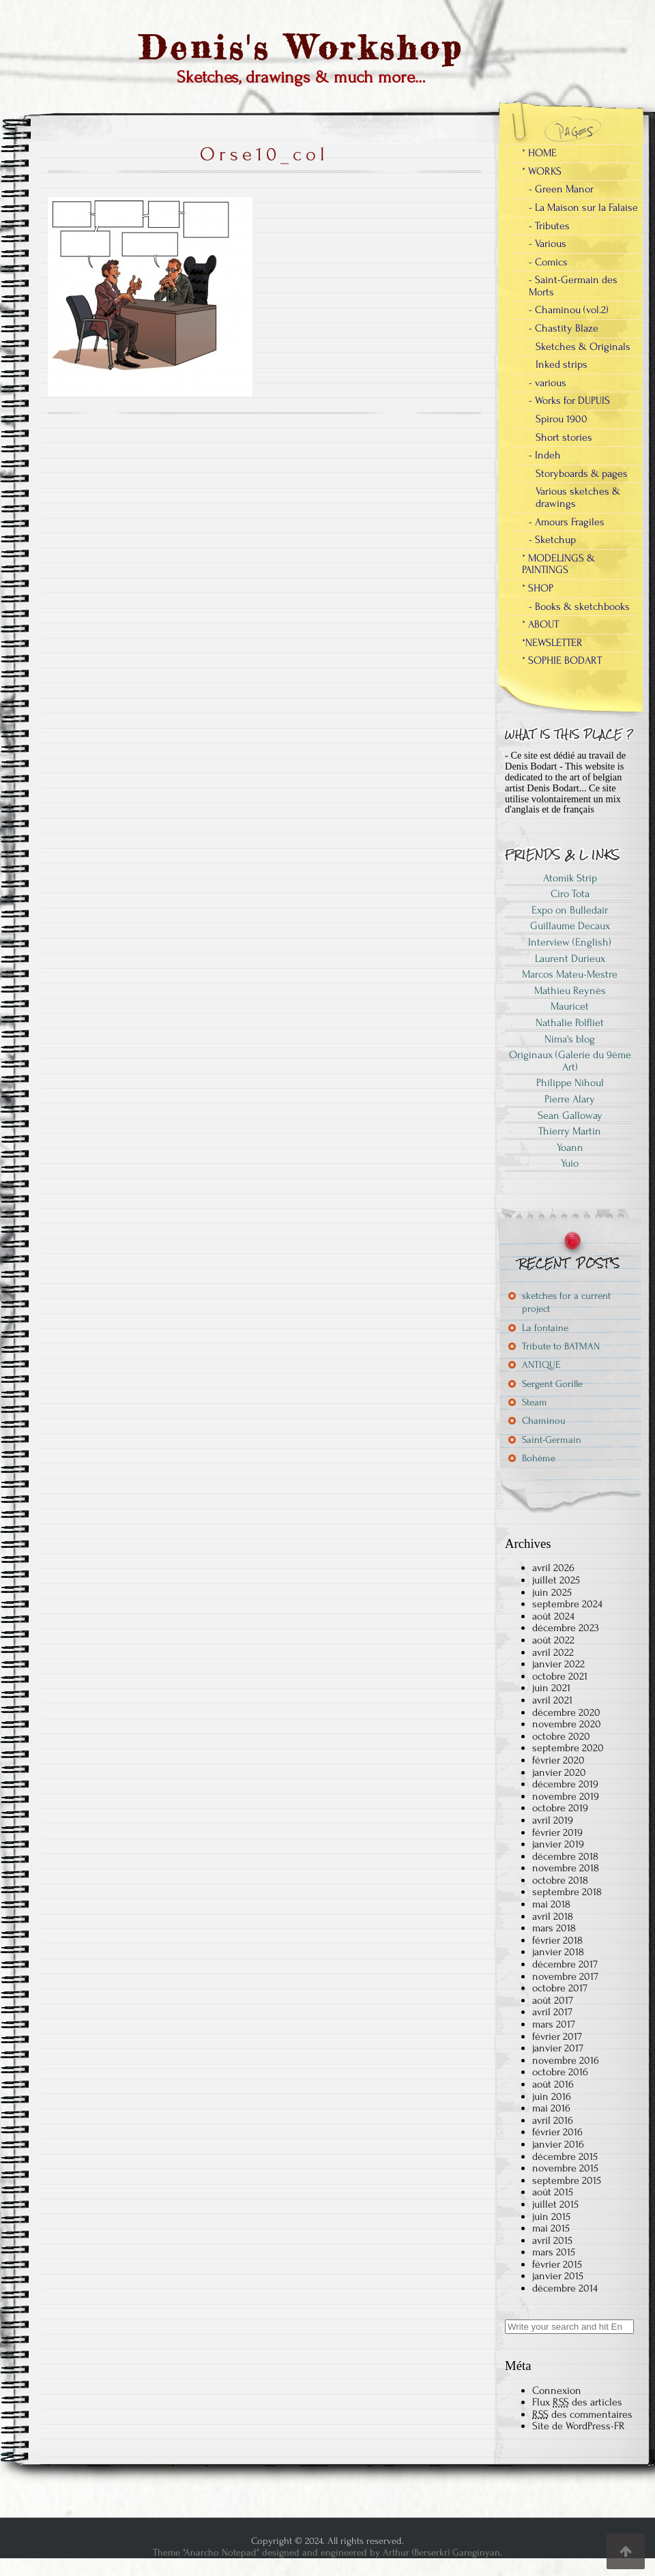 The image size is (655, 2576). What do you see at coordinates (570, 958) in the screenshot?
I see `Laurent Durieux` at bounding box center [570, 958].